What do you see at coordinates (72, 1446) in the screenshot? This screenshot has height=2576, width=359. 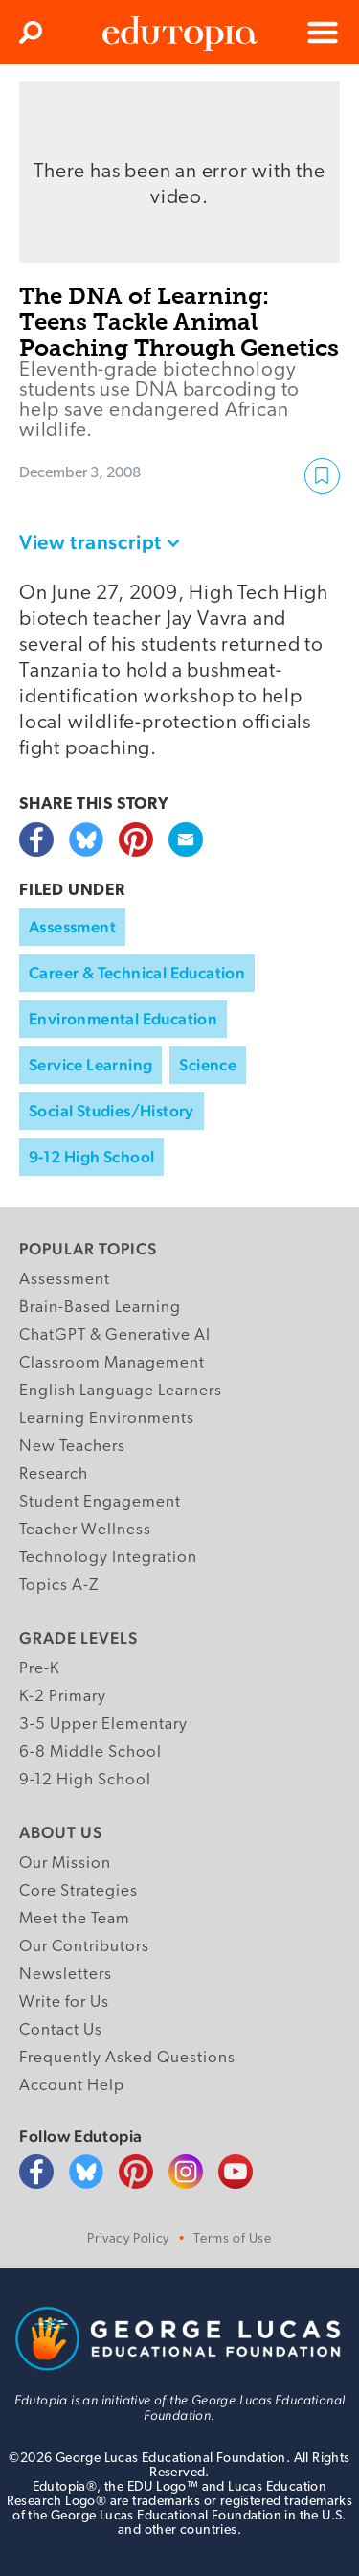 I see `New Teachers` at bounding box center [72, 1446].